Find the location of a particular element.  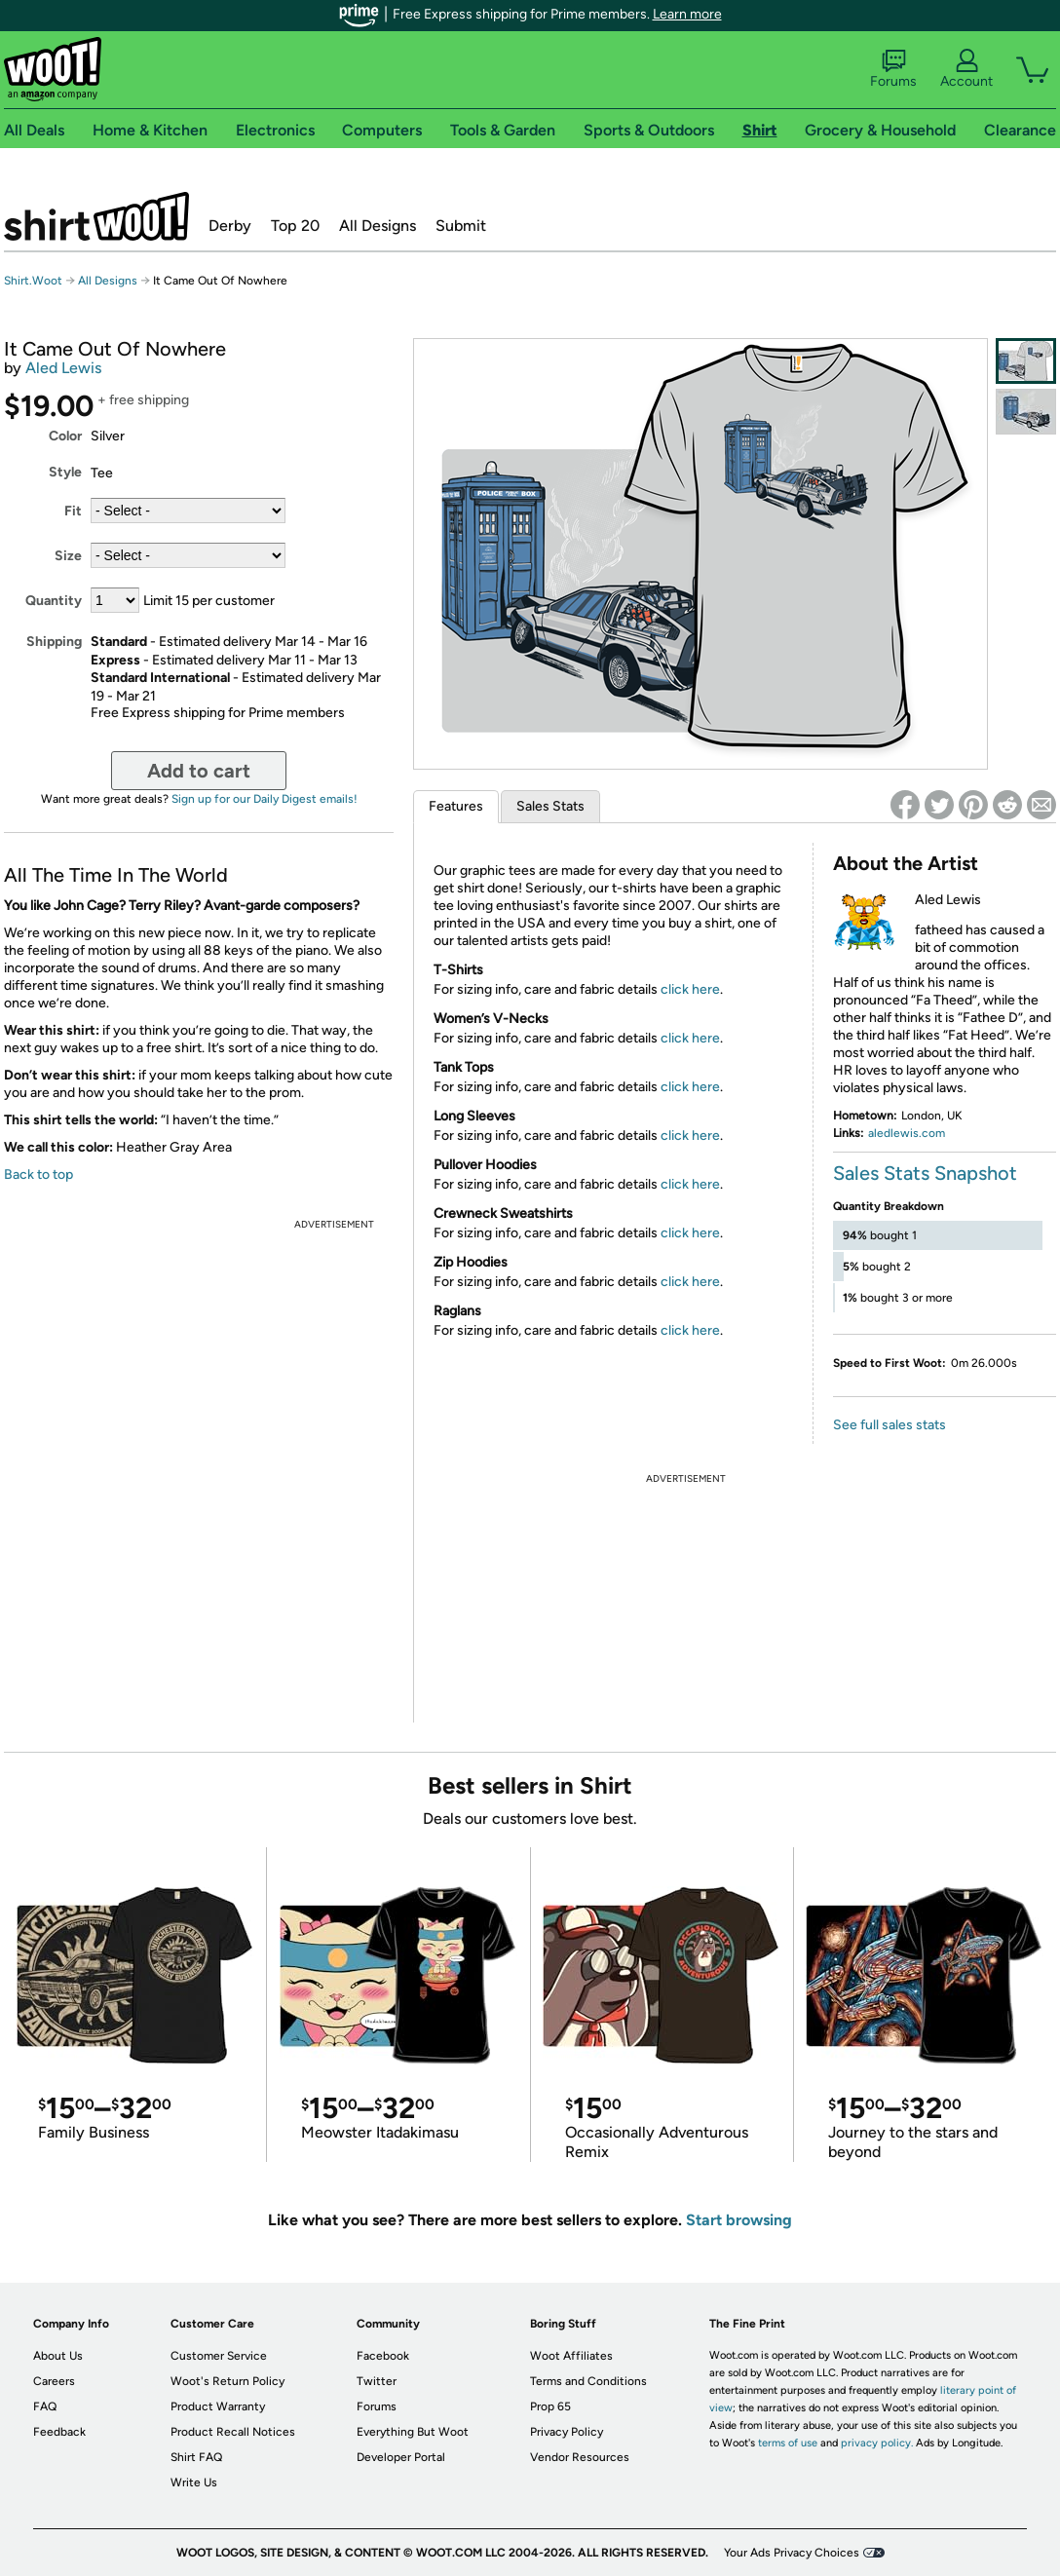

Your Ads Privacy Choices is located at coordinates (791, 2552).